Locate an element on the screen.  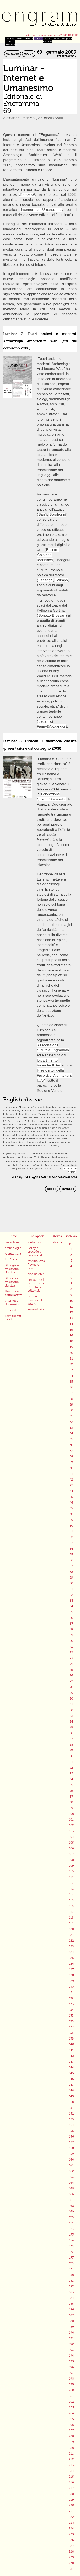
217 is located at coordinates (71, 2488).